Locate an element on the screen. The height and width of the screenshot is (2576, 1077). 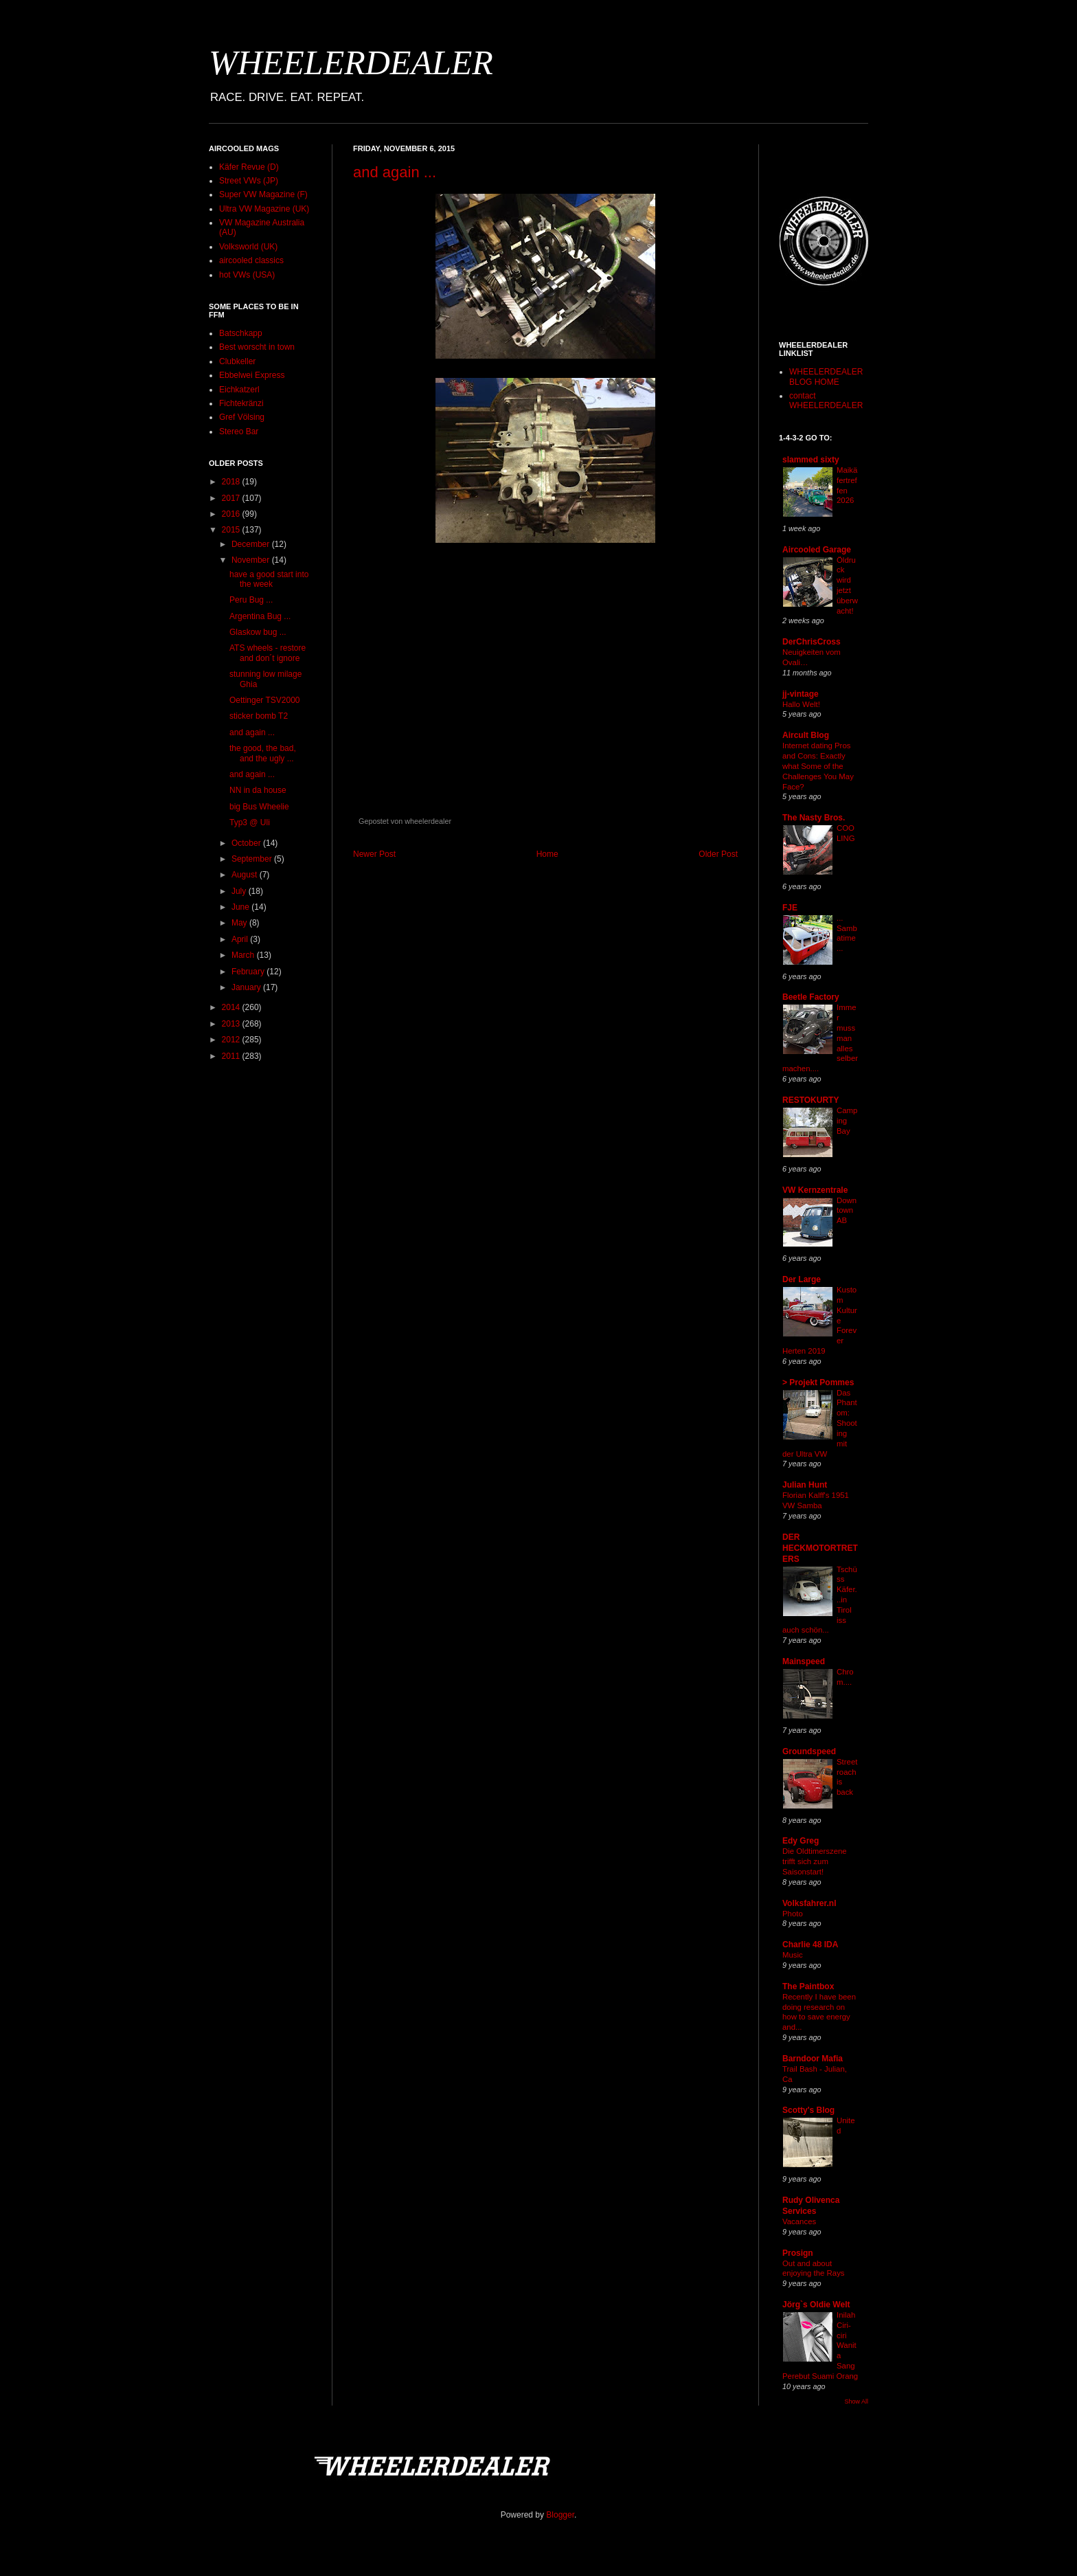
2013 is located at coordinates (232, 1024).